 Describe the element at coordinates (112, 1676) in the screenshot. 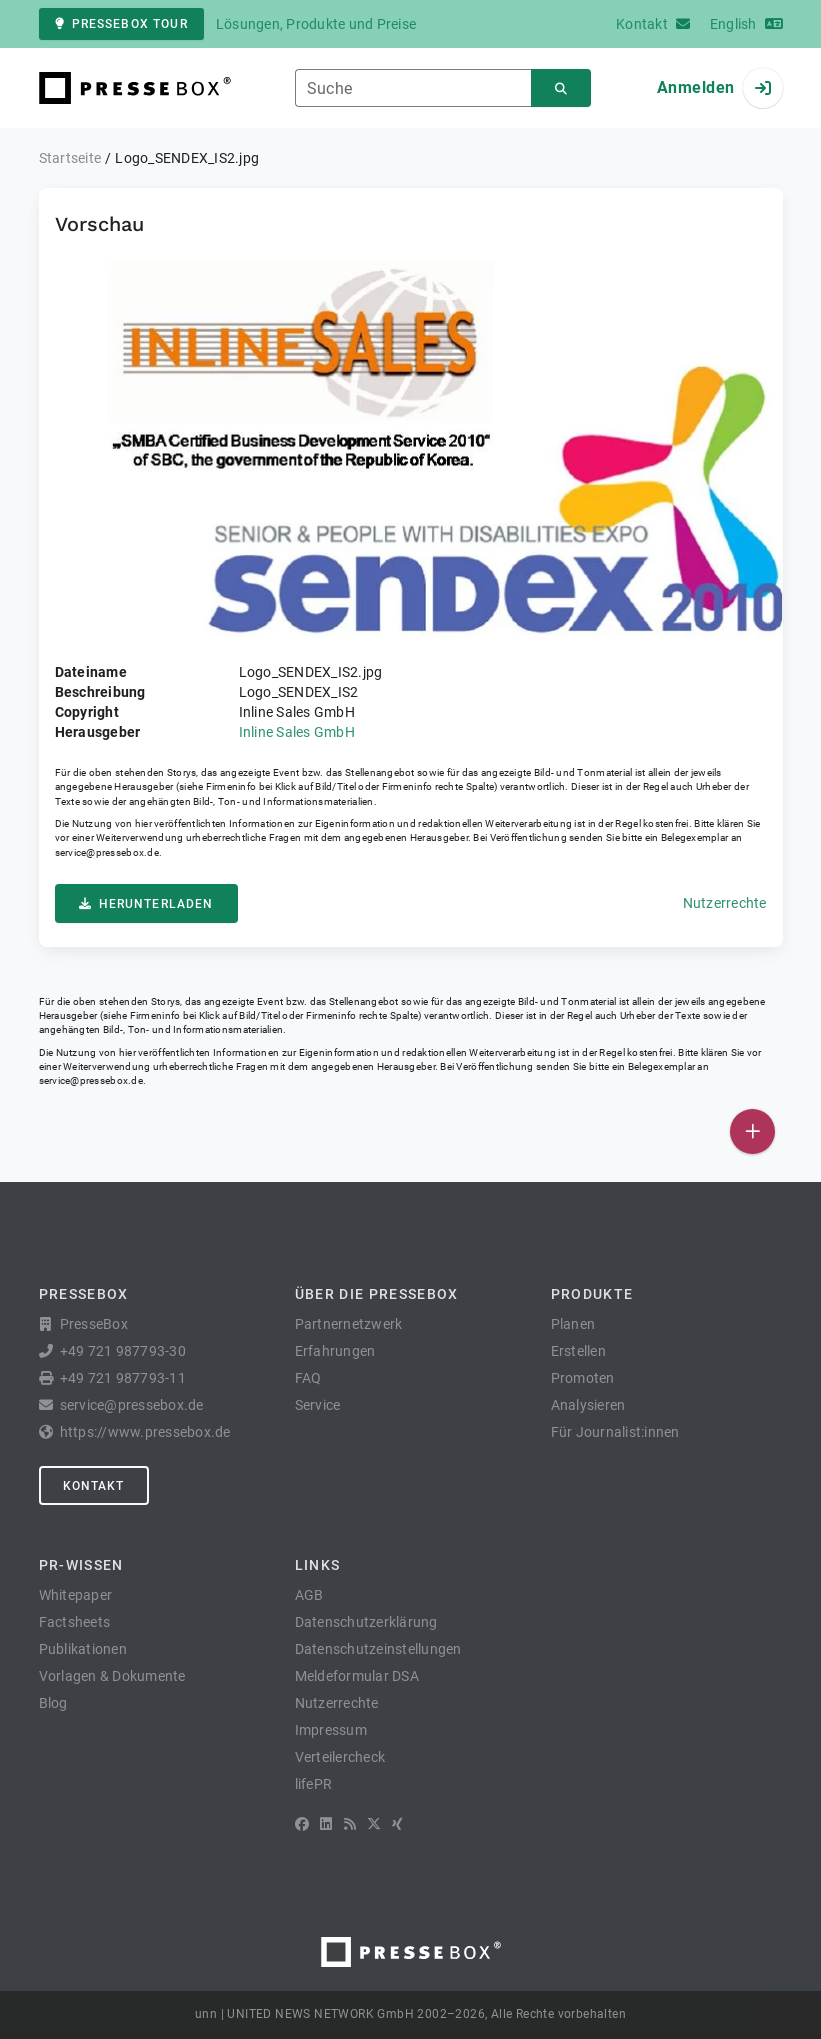

I see `Vorlagen & Dokumente` at that location.